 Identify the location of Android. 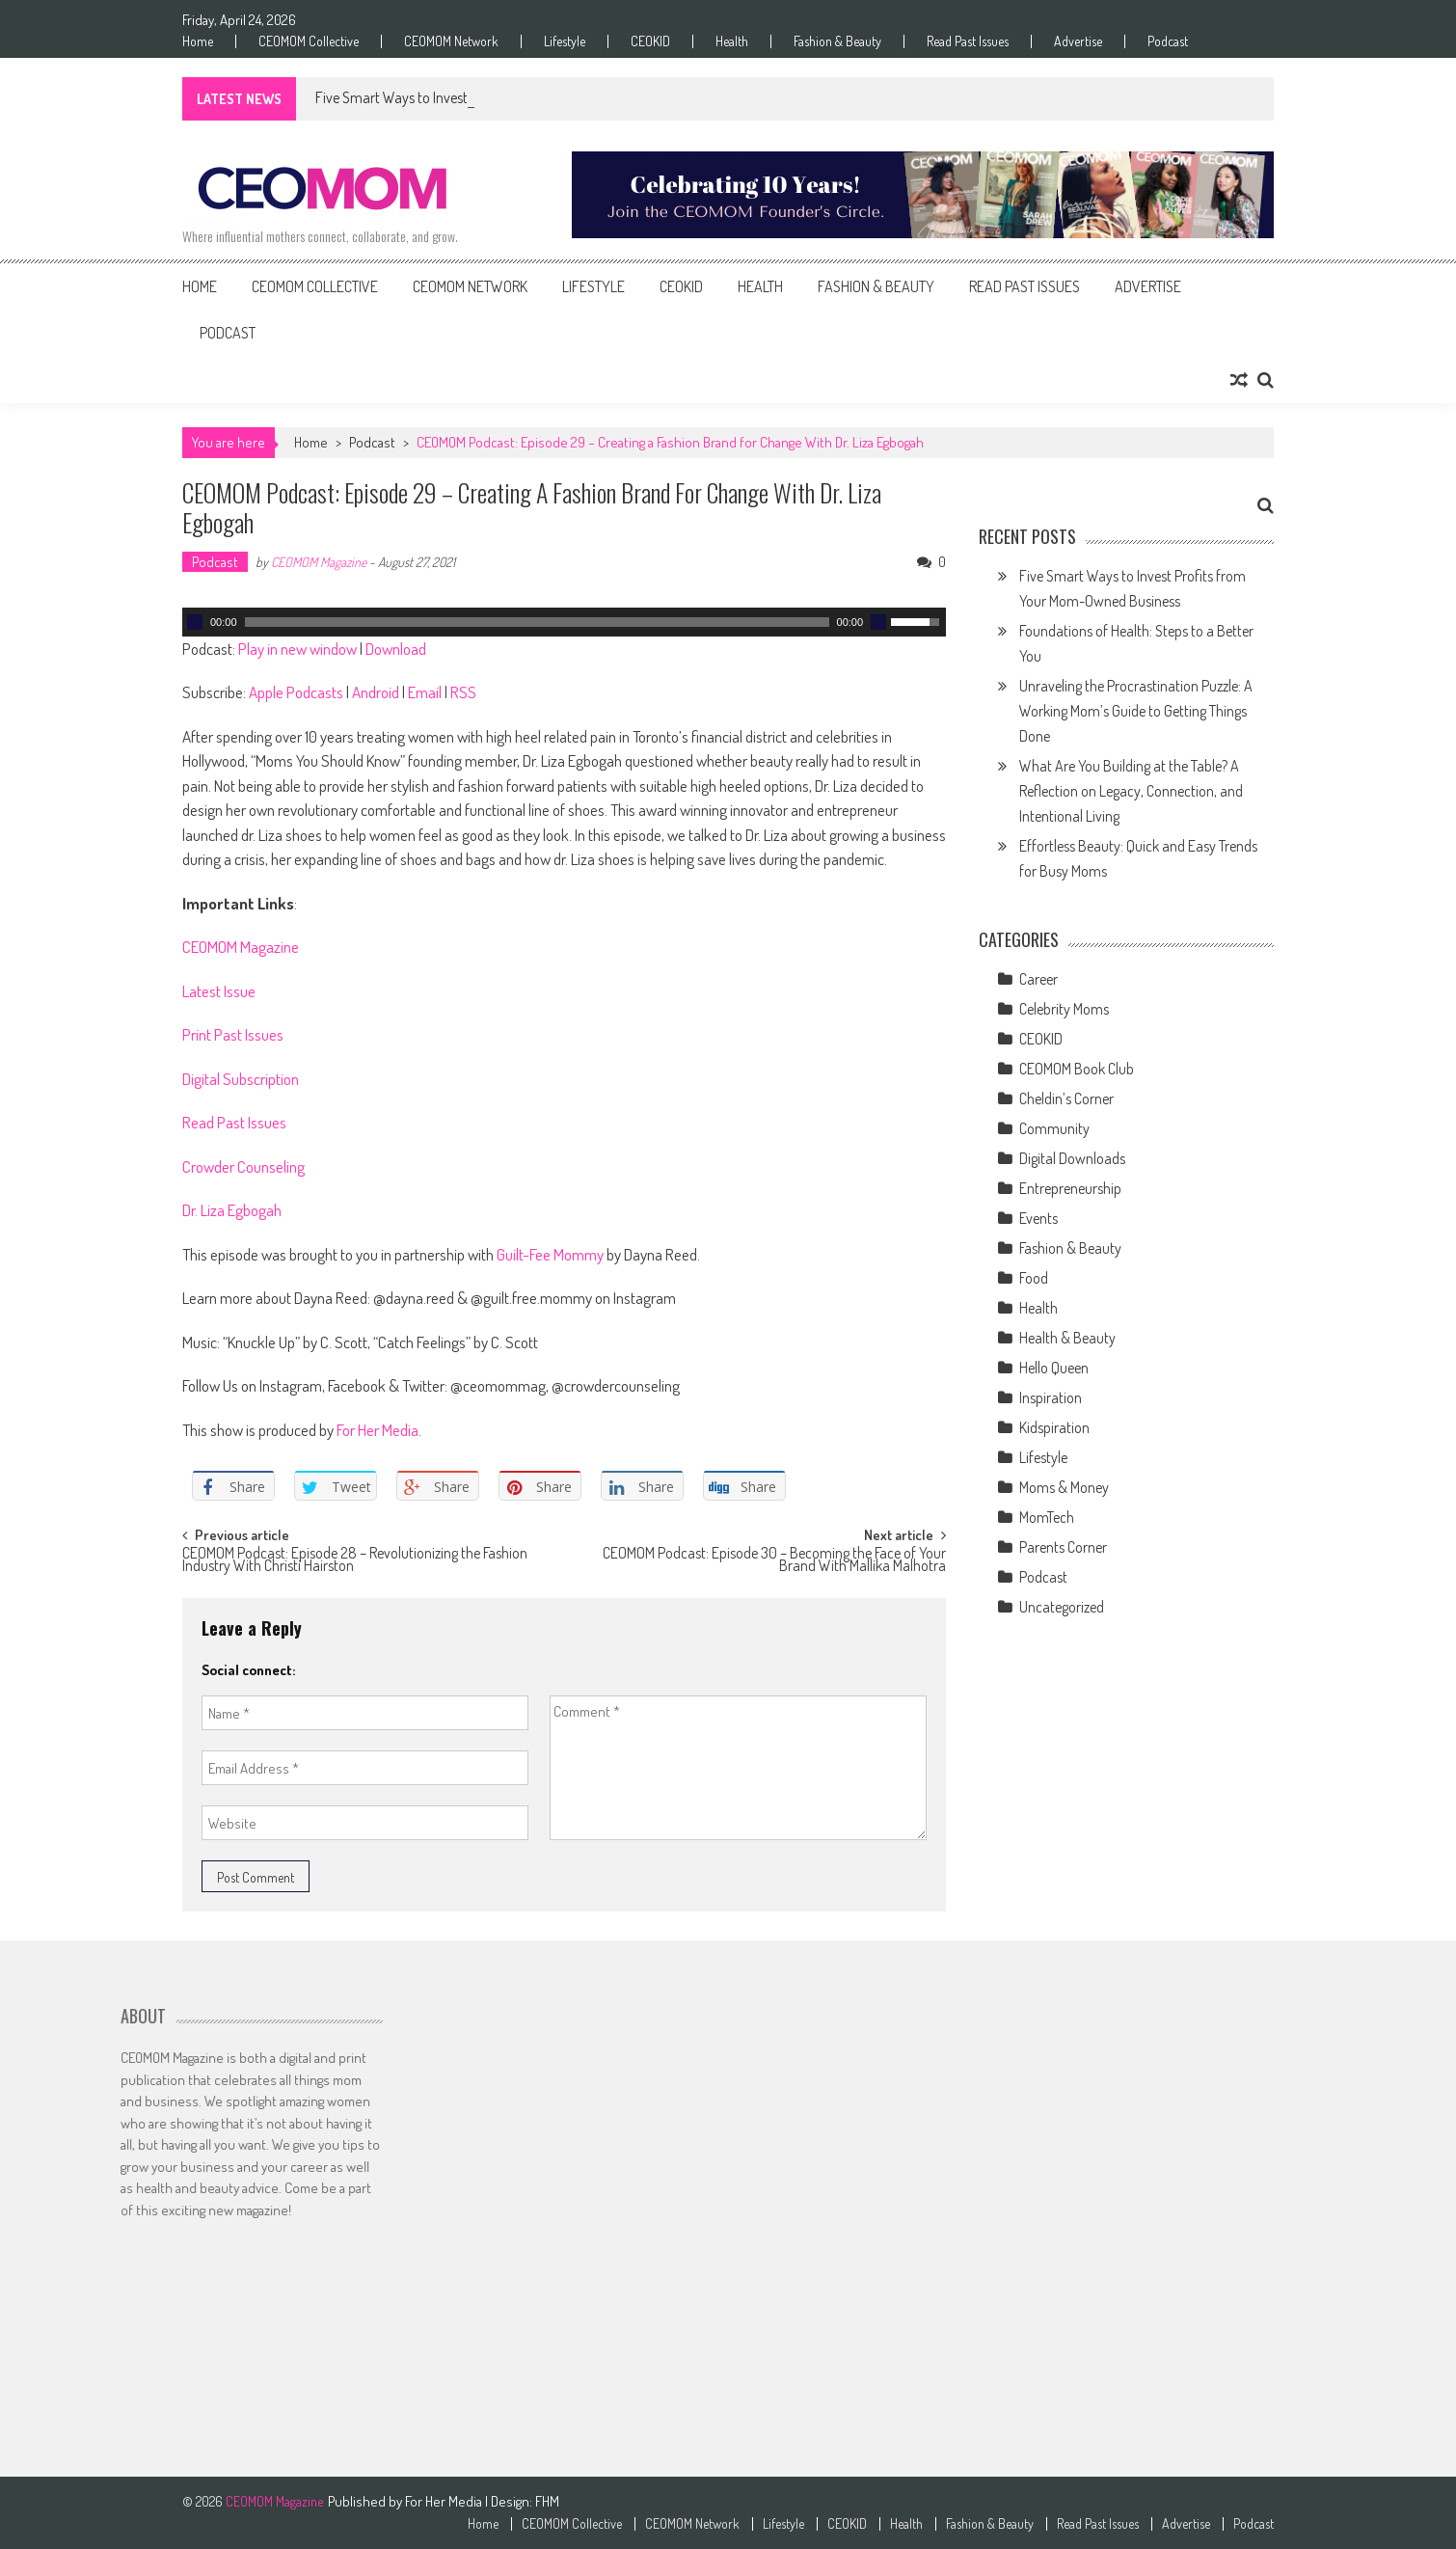
(375, 692).